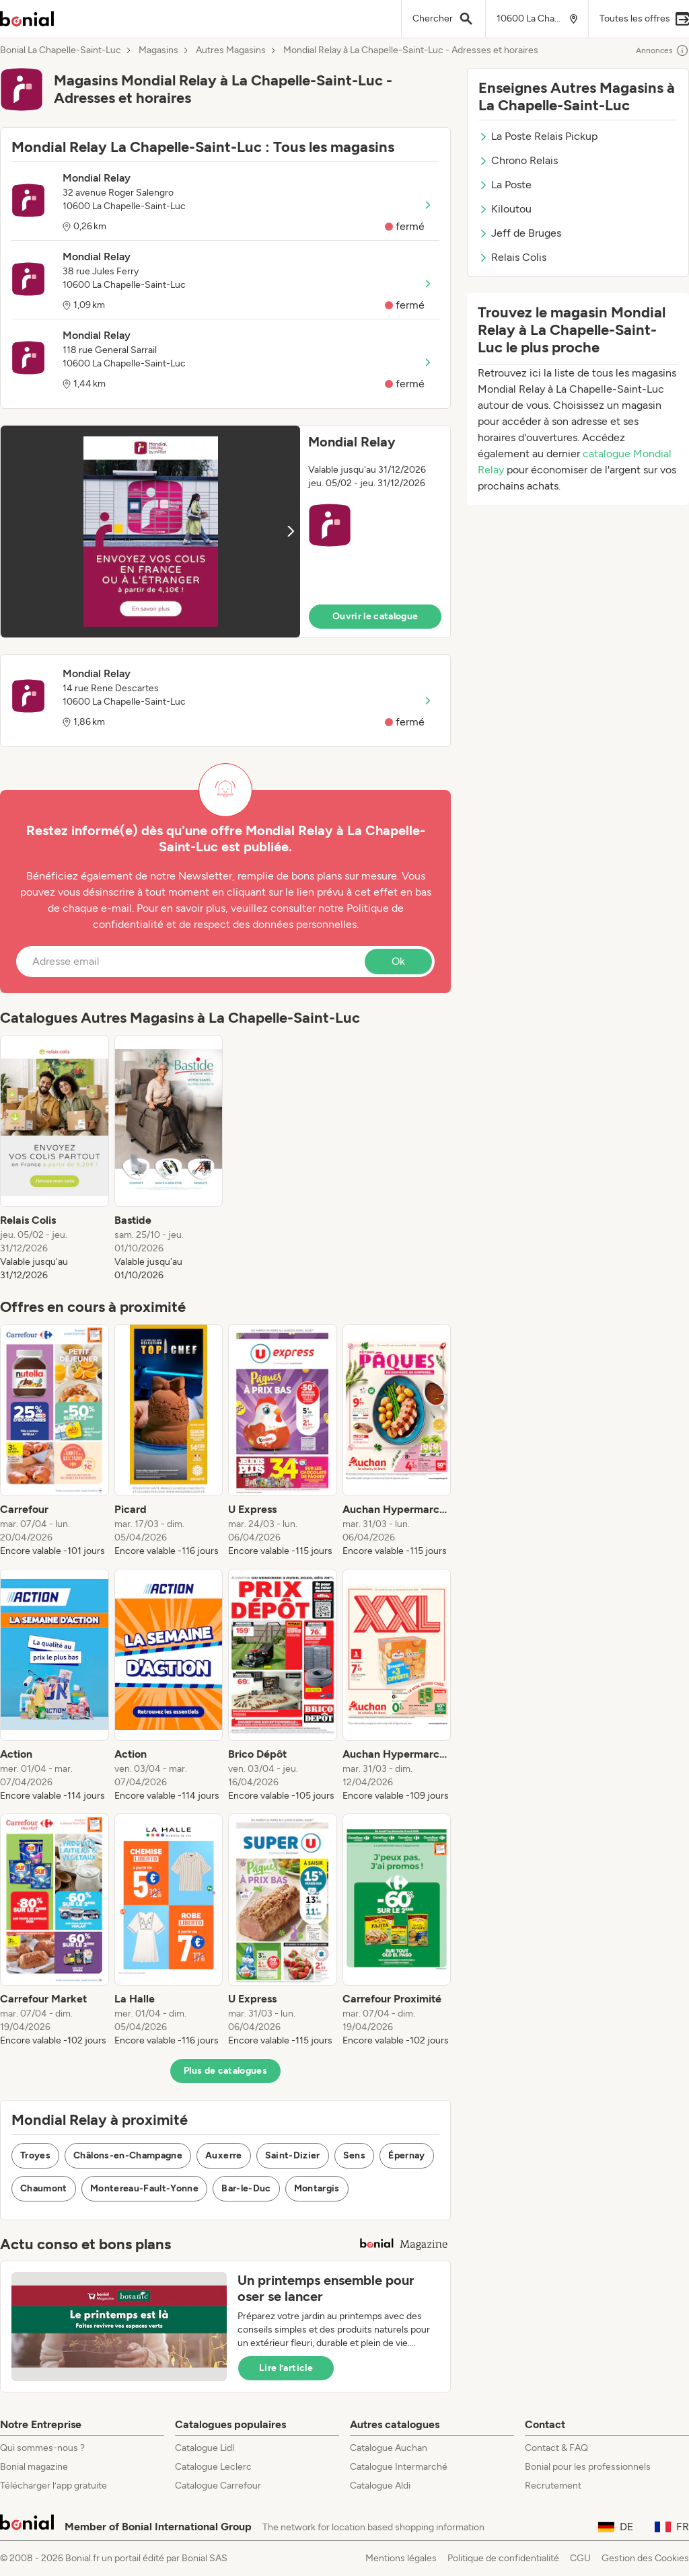 This screenshot has width=689, height=2576. Describe the element at coordinates (505, 184) in the screenshot. I see `La Poste` at that location.